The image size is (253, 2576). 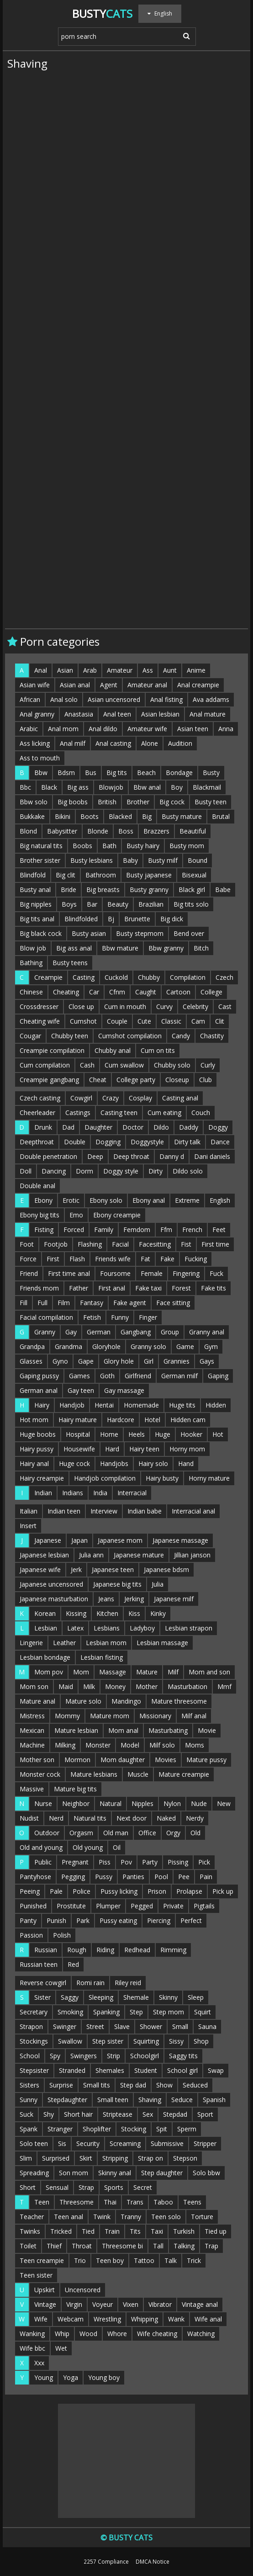 What do you see at coordinates (213, 1288) in the screenshot?
I see `Fake tits` at bounding box center [213, 1288].